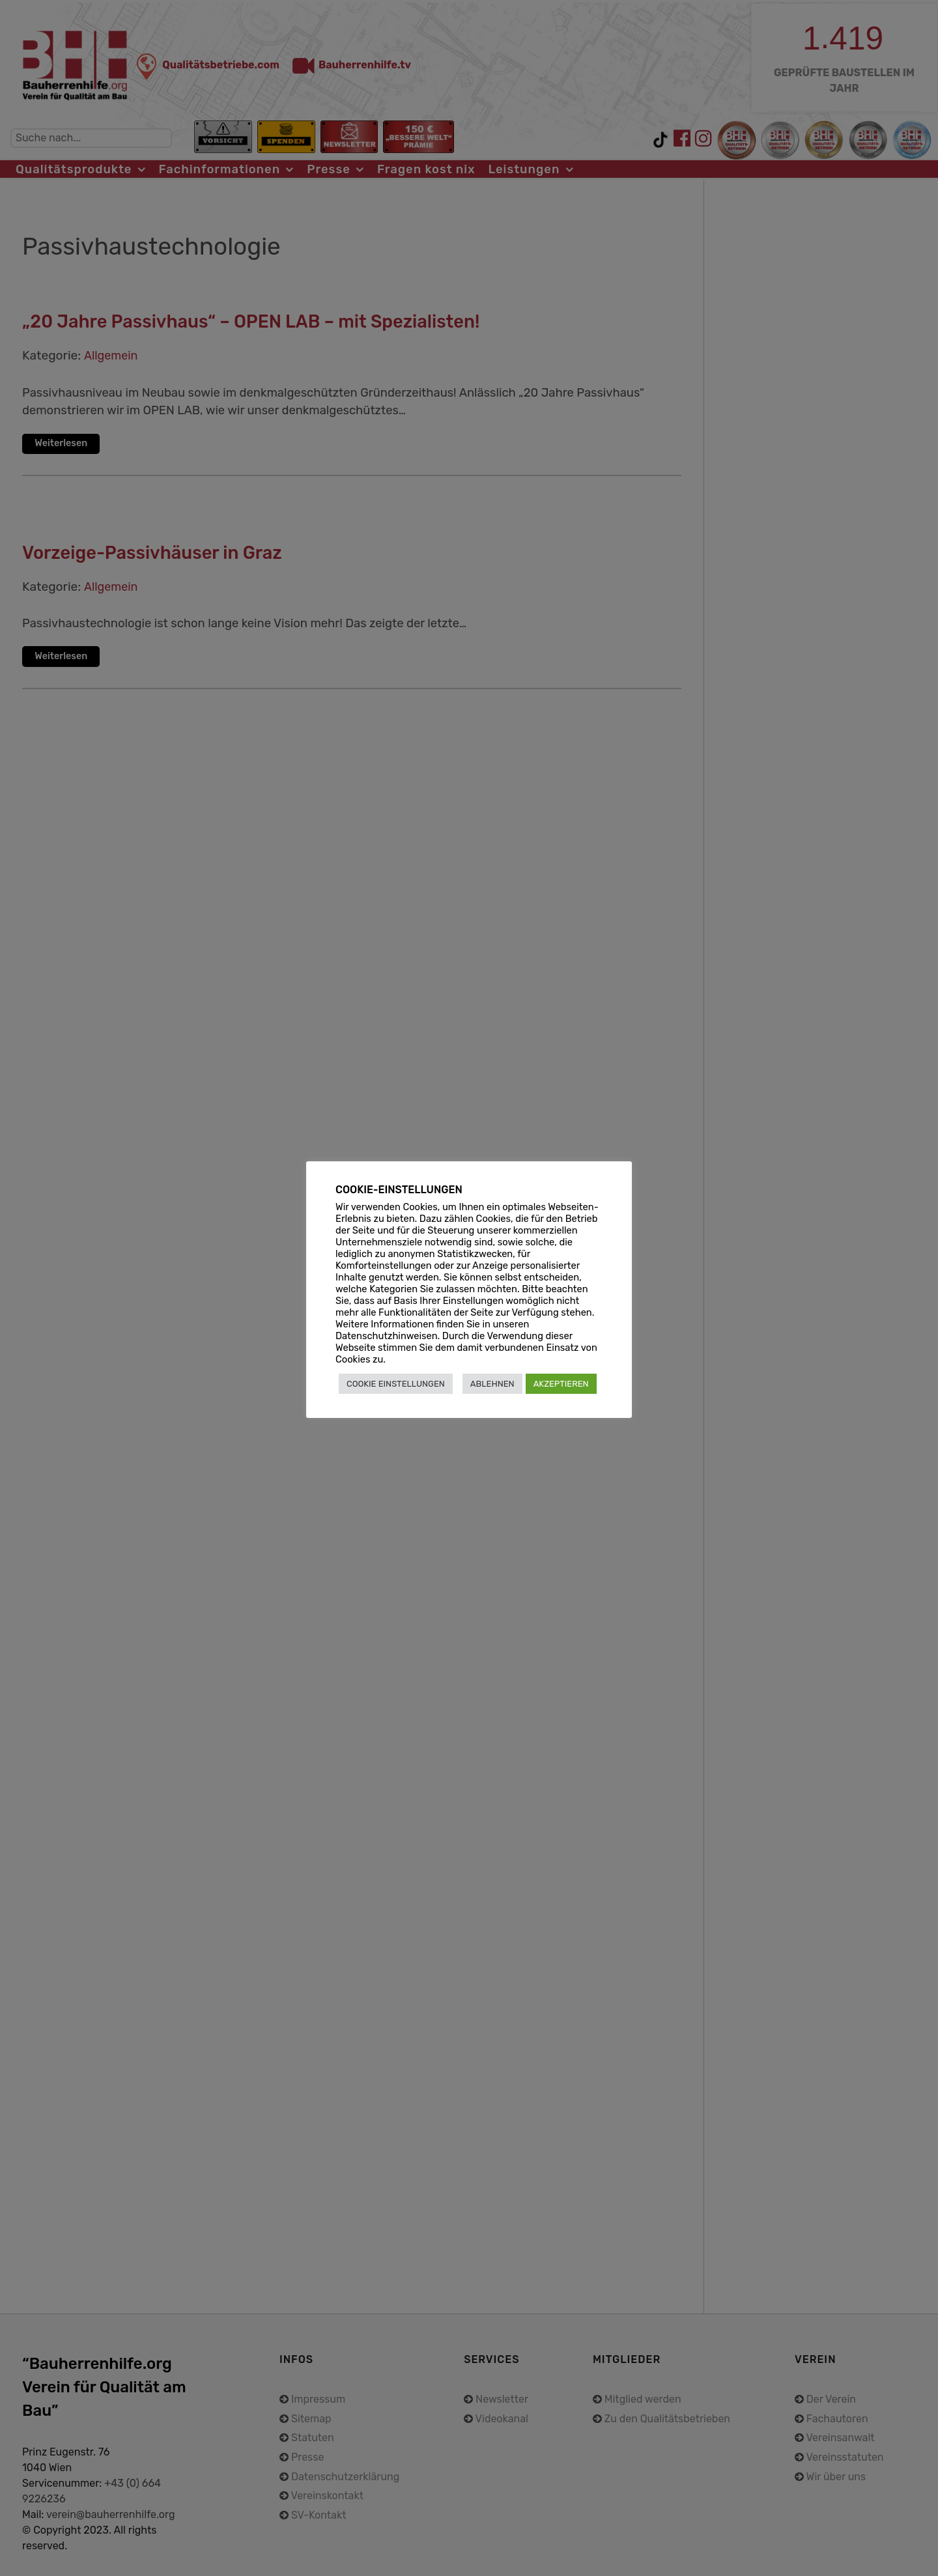 This screenshot has width=938, height=2576. Describe the element at coordinates (396, 1384) in the screenshot. I see `COOKIE EINSTELLUNGEN [button]` at that location.